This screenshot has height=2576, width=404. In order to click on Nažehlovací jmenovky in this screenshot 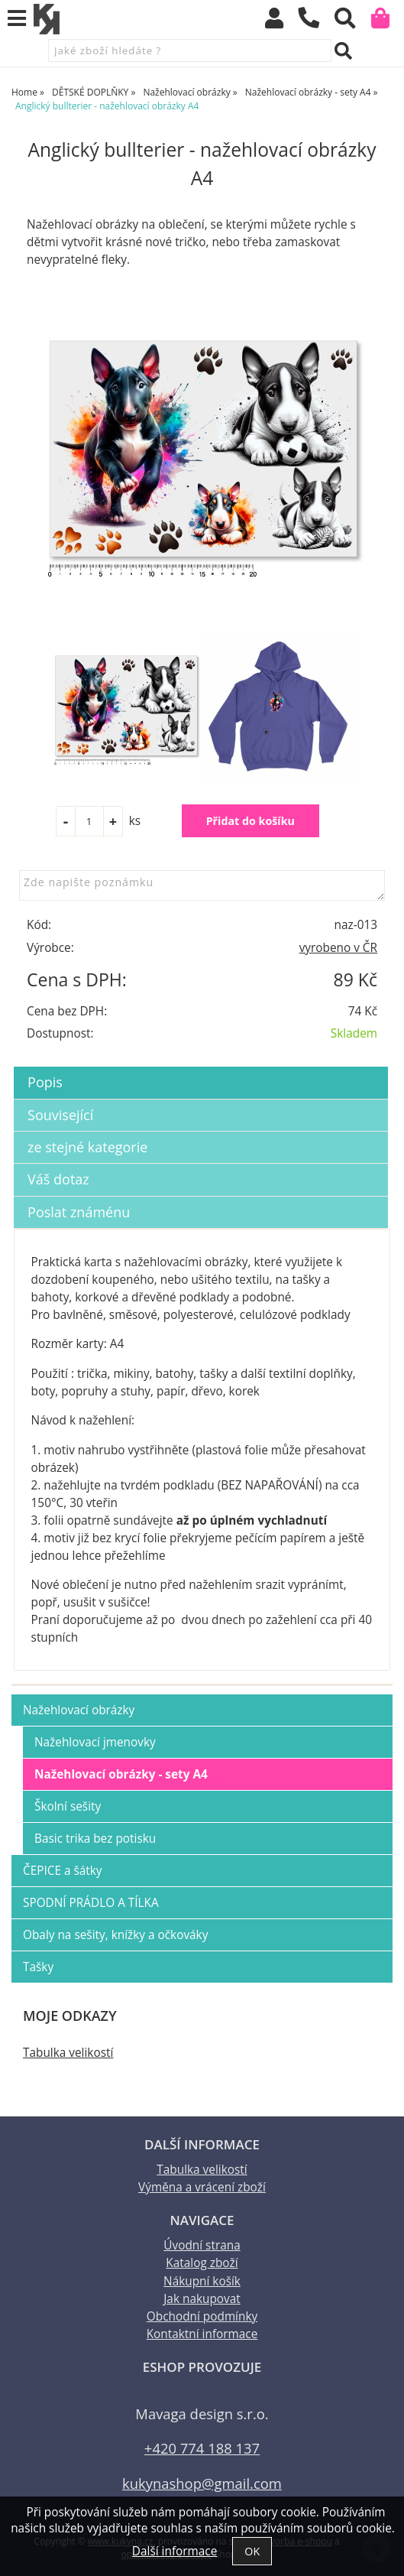, I will do `click(95, 1742)`.